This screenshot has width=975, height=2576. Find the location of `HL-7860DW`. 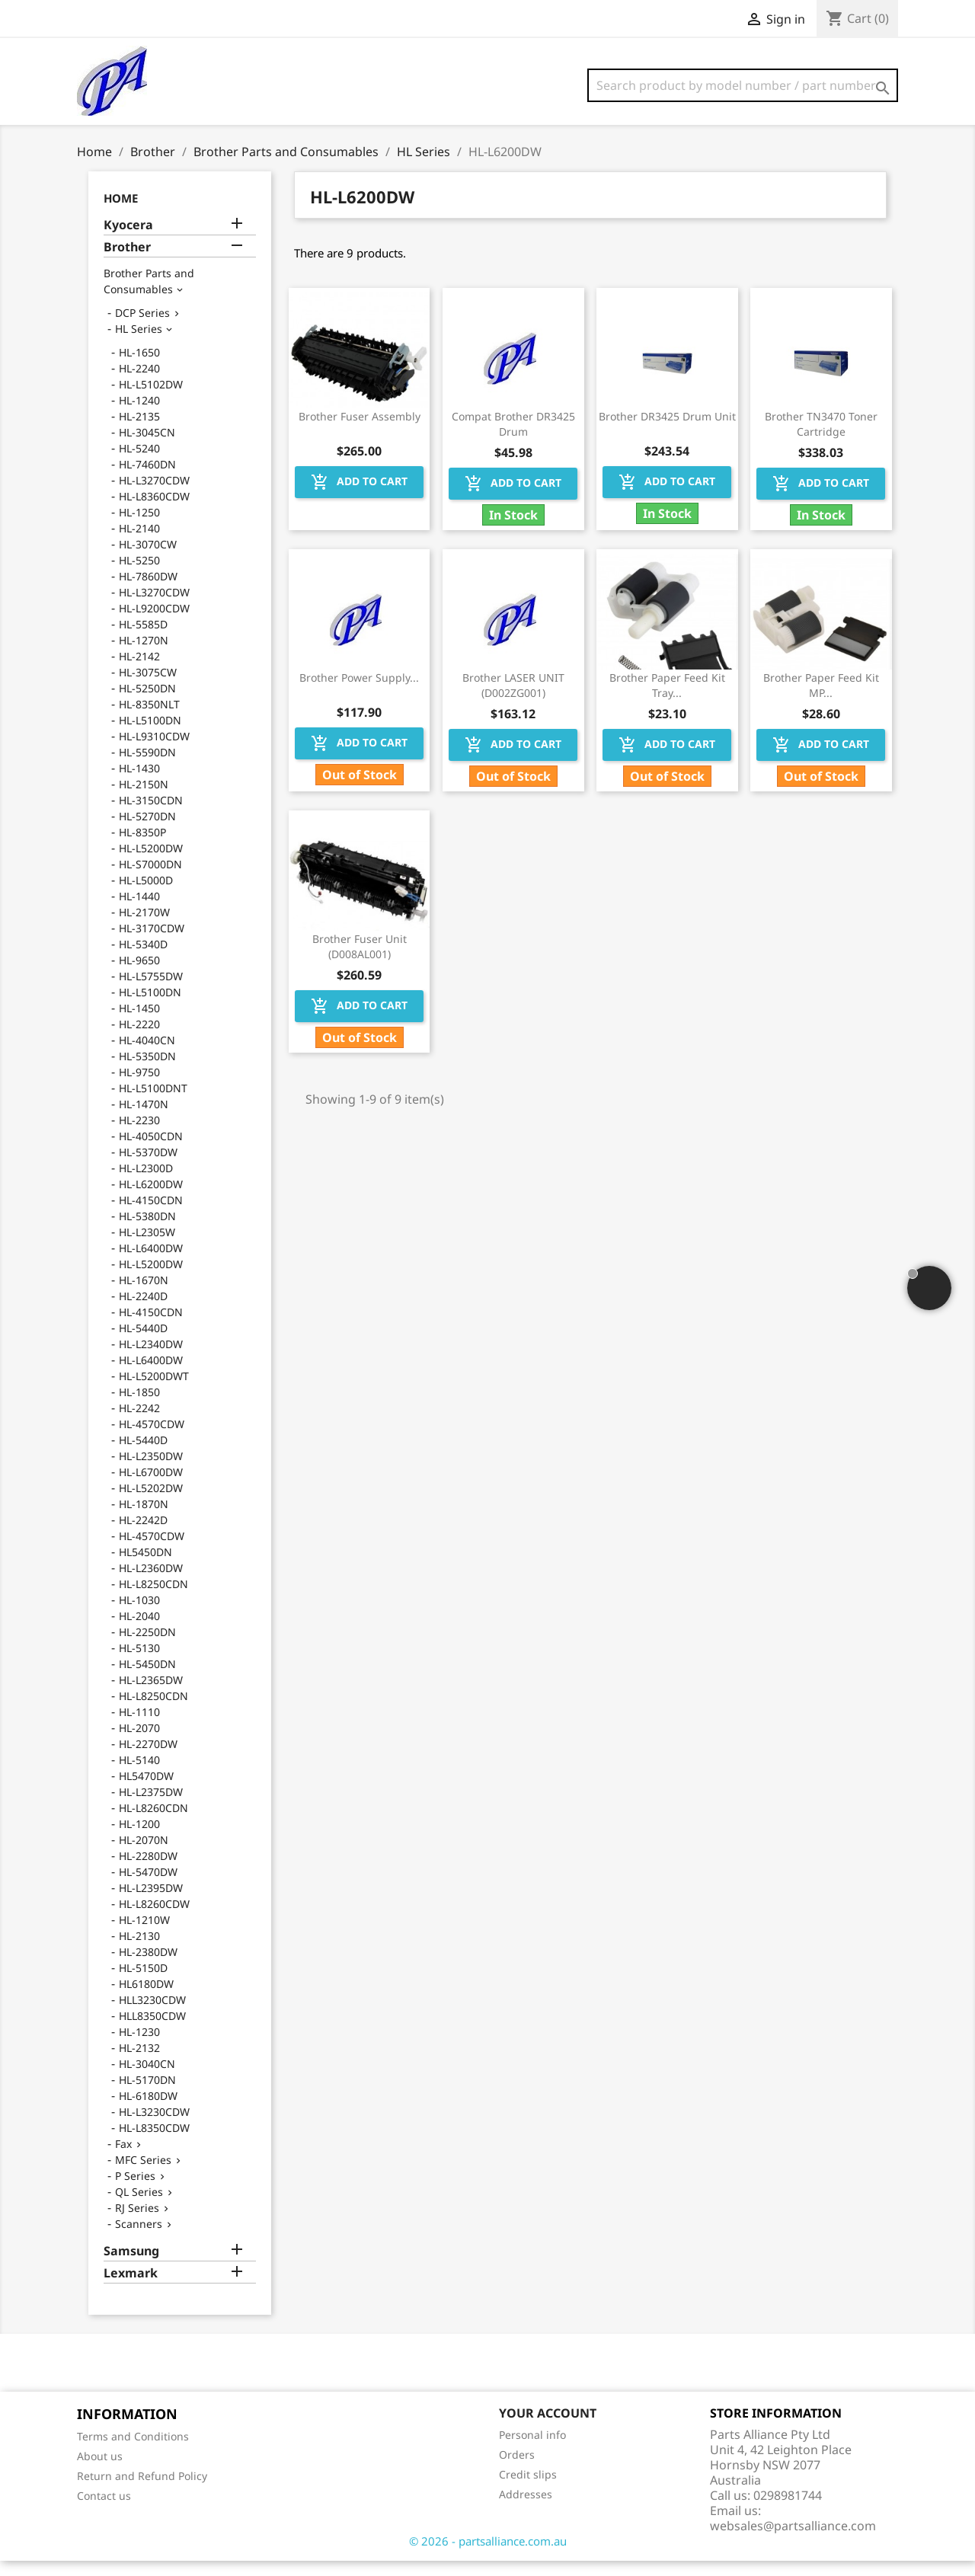

HL-7860DW is located at coordinates (148, 591).